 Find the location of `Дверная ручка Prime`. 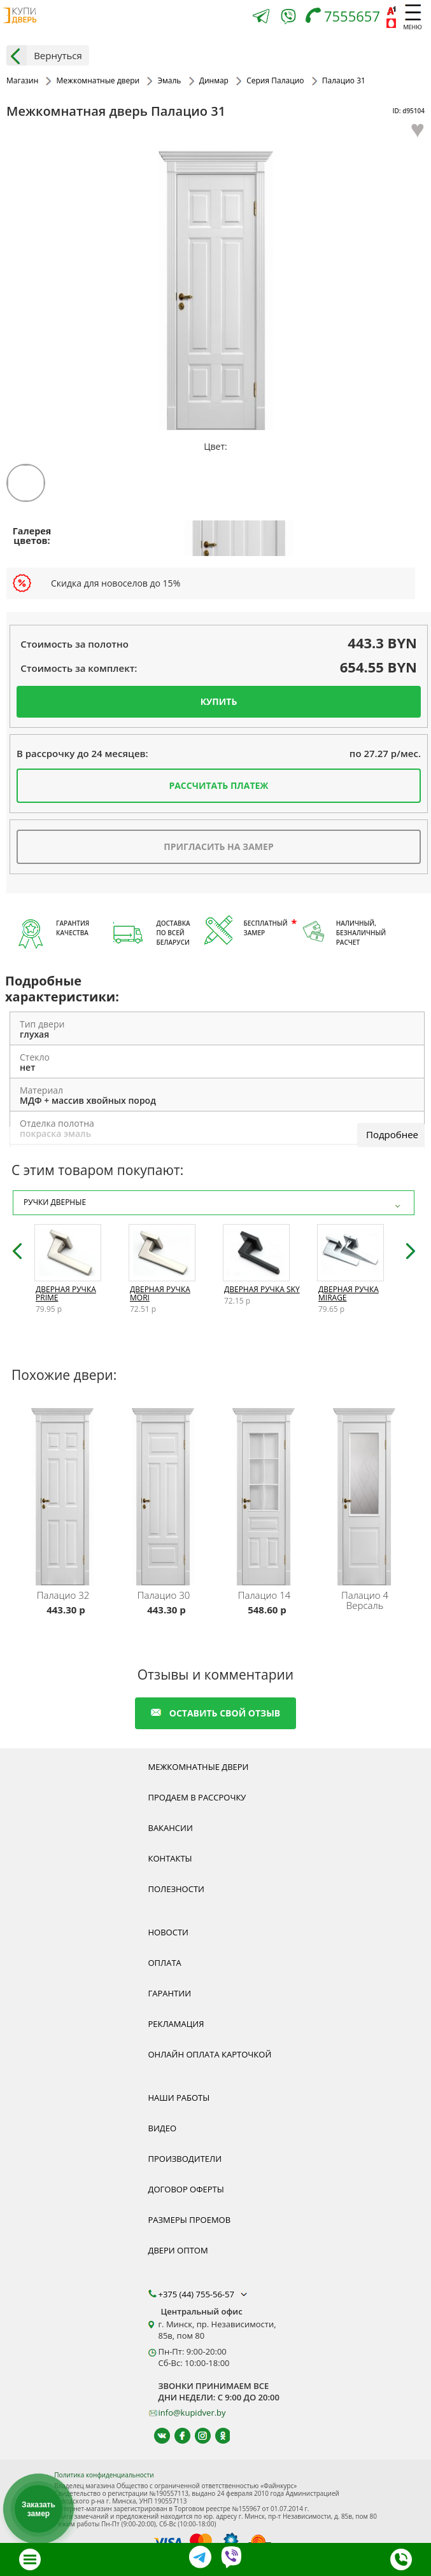

Дверная ручка Prime is located at coordinates (66, 1293).